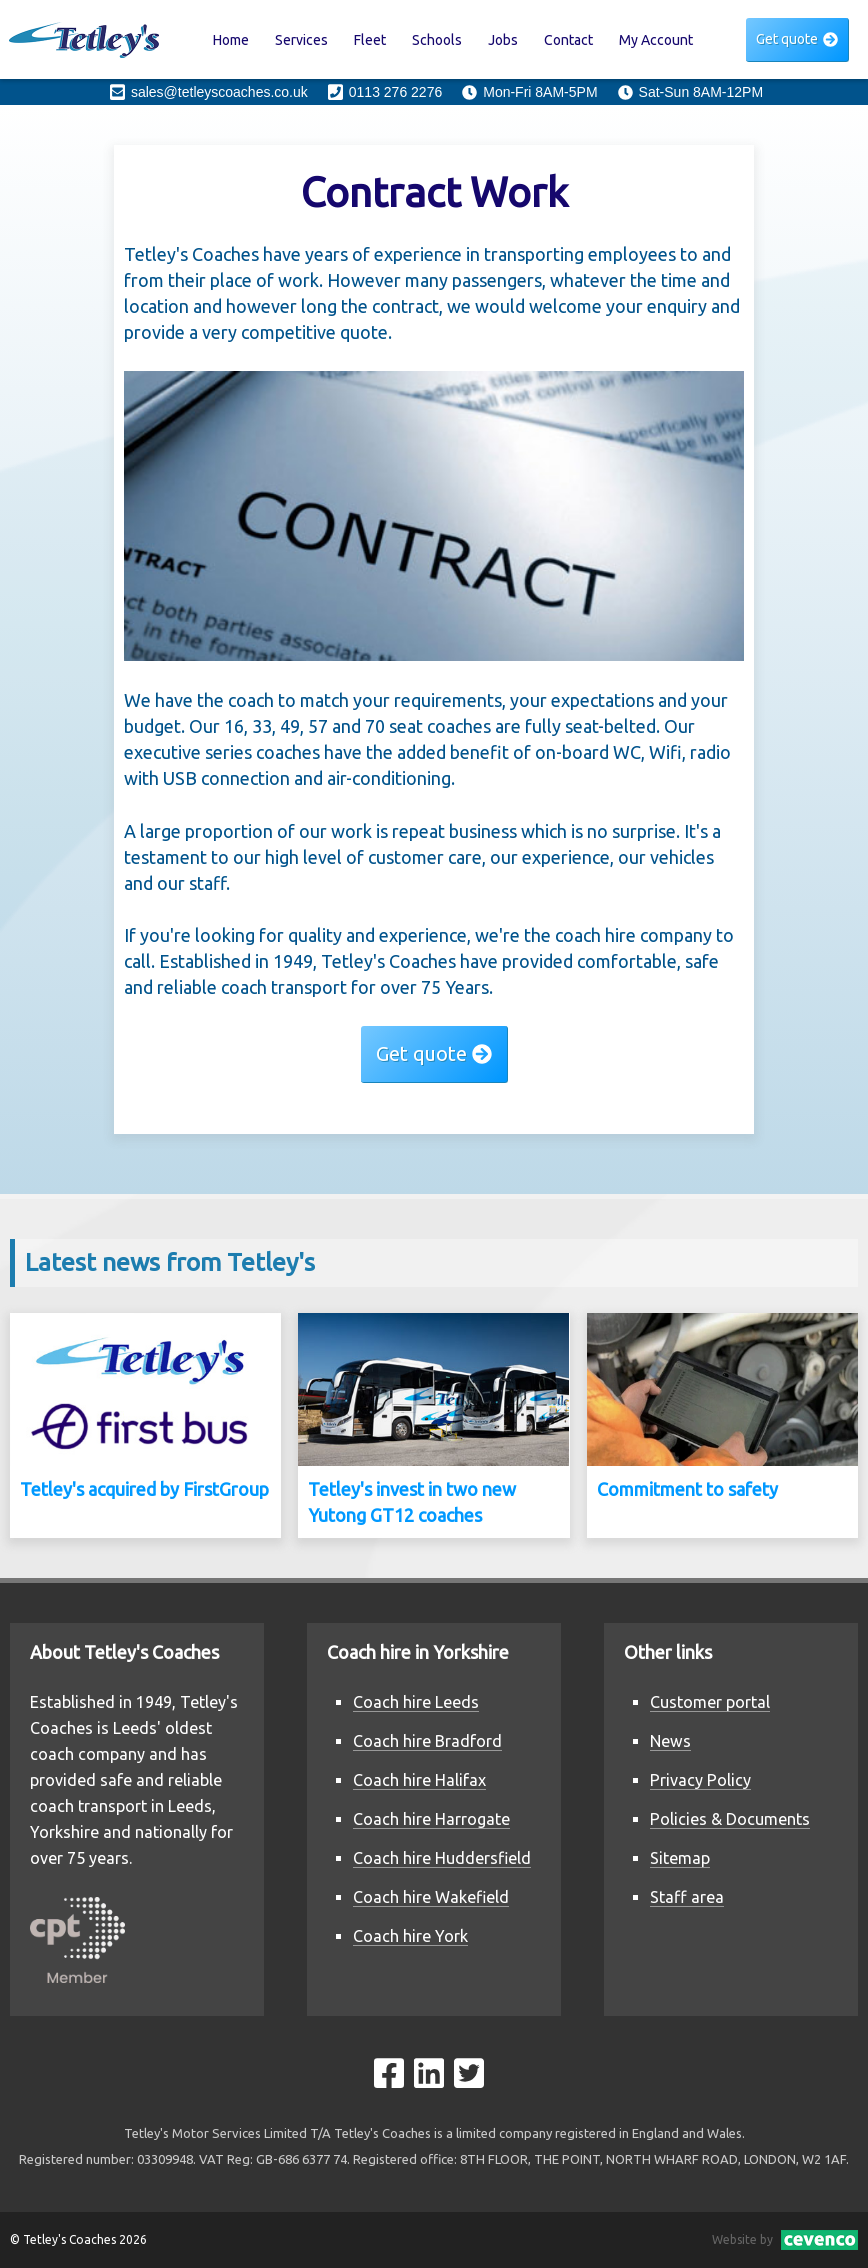  What do you see at coordinates (700, 1780) in the screenshot?
I see `Privacy Policy` at bounding box center [700, 1780].